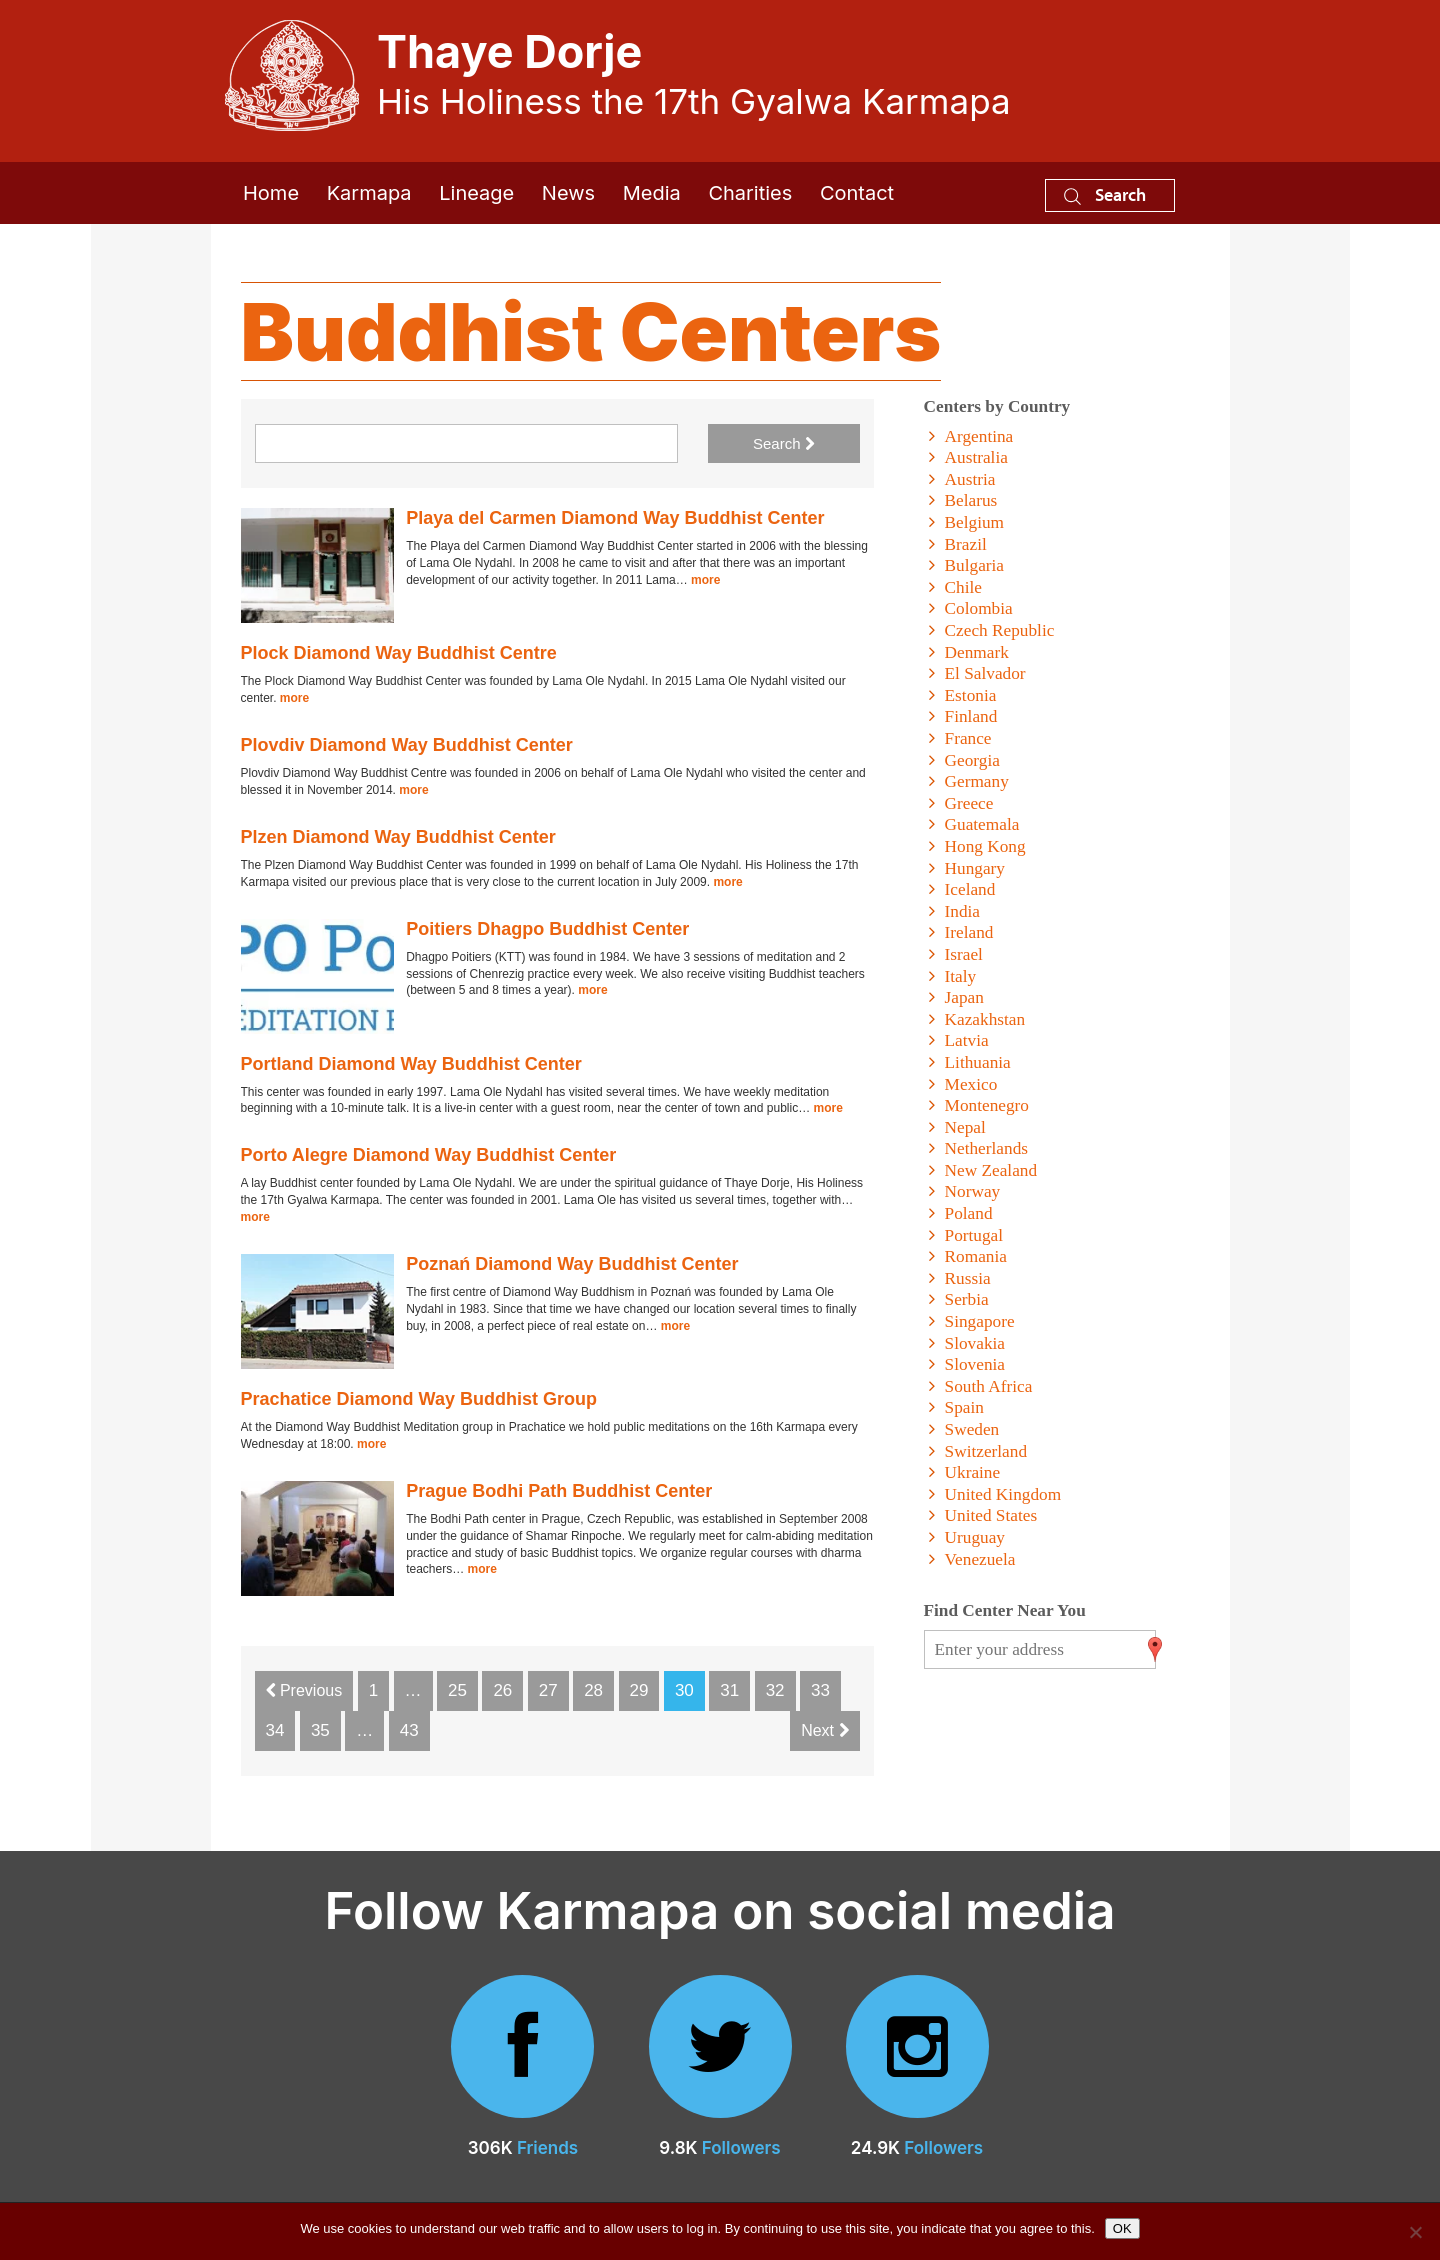  What do you see at coordinates (639, 1690) in the screenshot?
I see `29` at bounding box center [639, 1690].